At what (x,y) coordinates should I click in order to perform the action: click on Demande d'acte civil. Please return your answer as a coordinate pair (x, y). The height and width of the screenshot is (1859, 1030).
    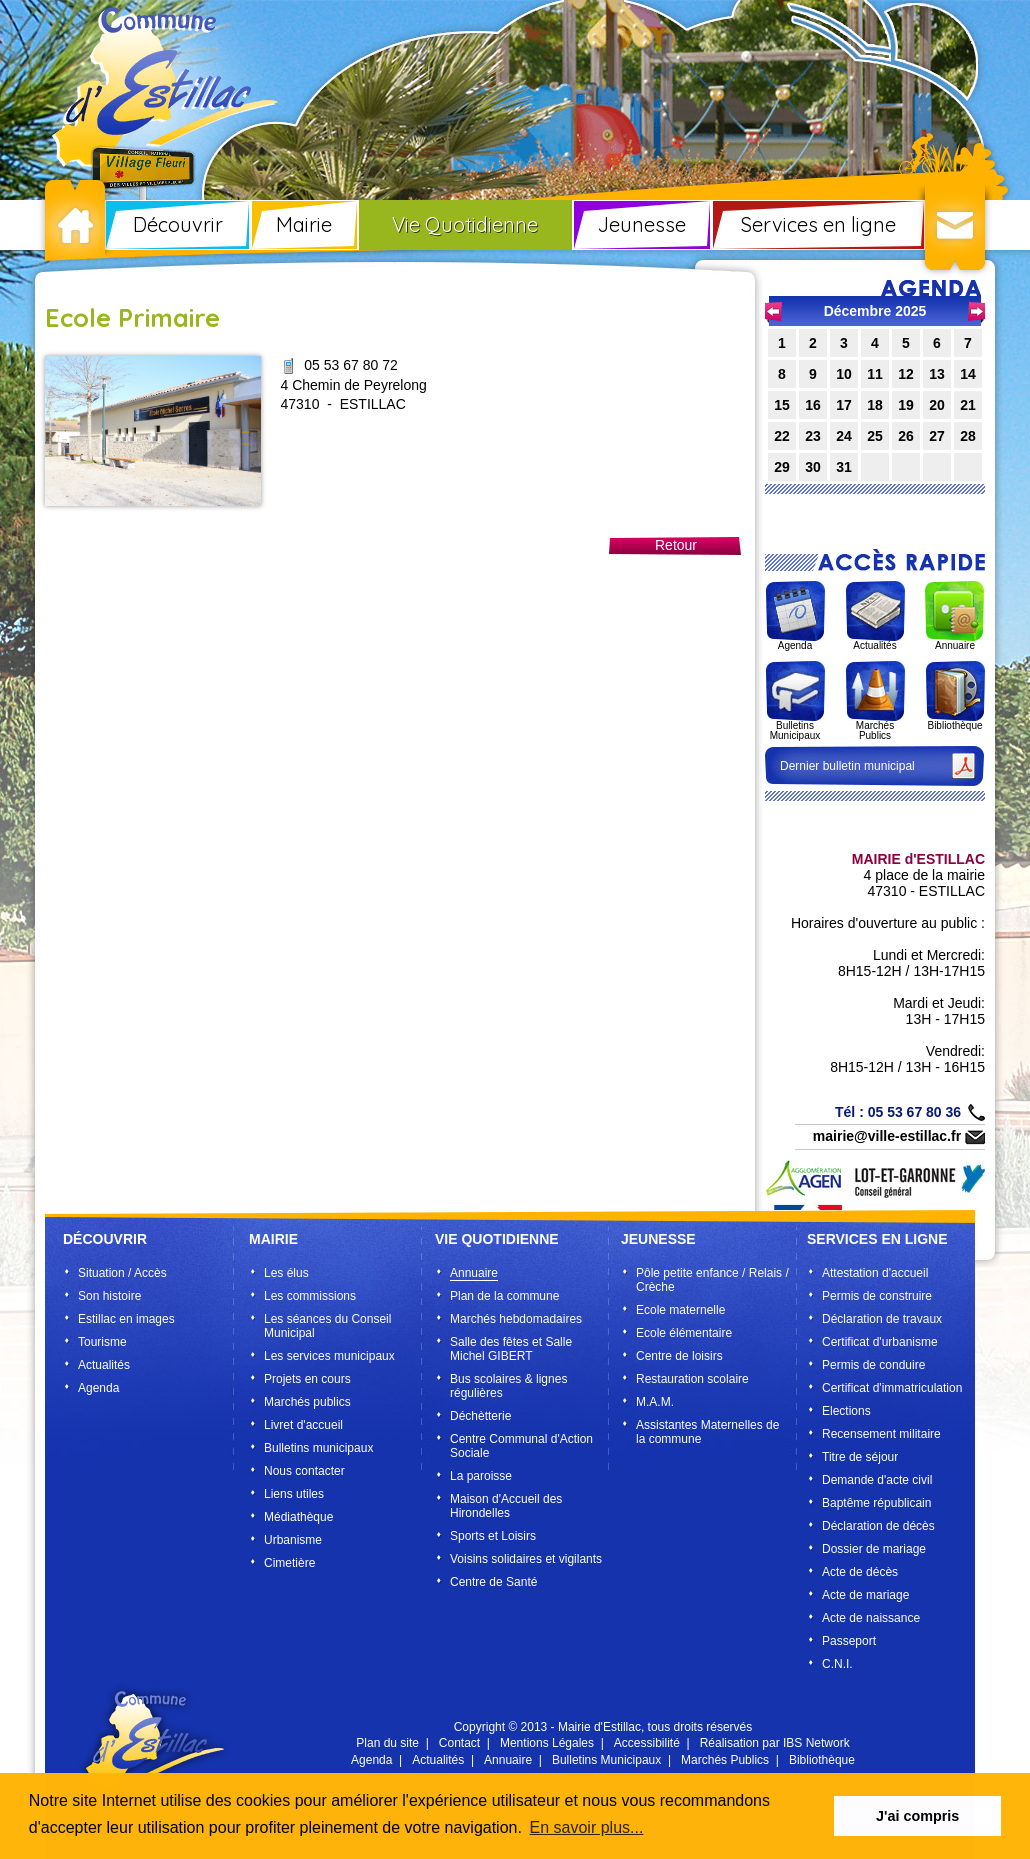
    Looking at the image, I should click on (877, 1480).